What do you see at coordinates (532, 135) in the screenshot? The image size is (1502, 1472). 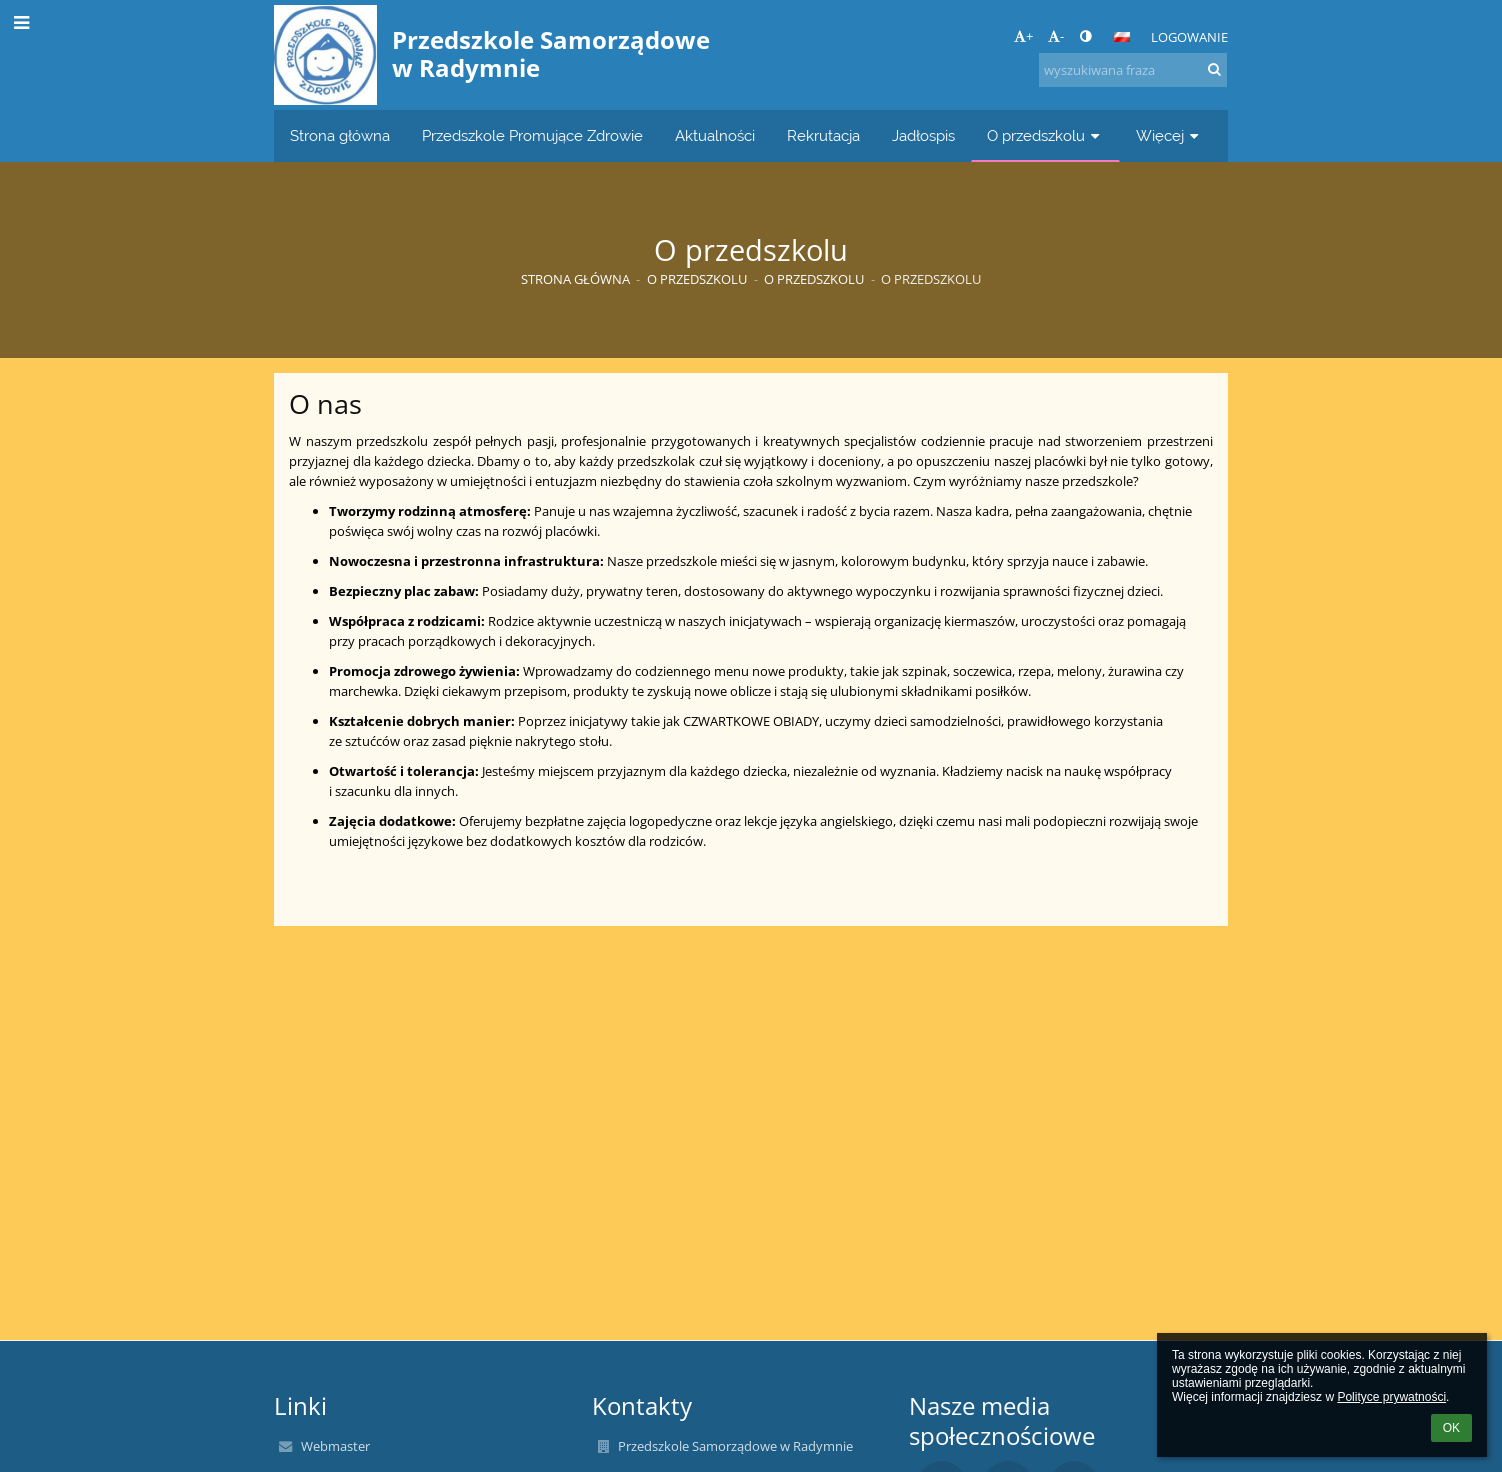 I see `Przedszkole Promujące Zdrowie [button]` at bounding box center [532, 135].